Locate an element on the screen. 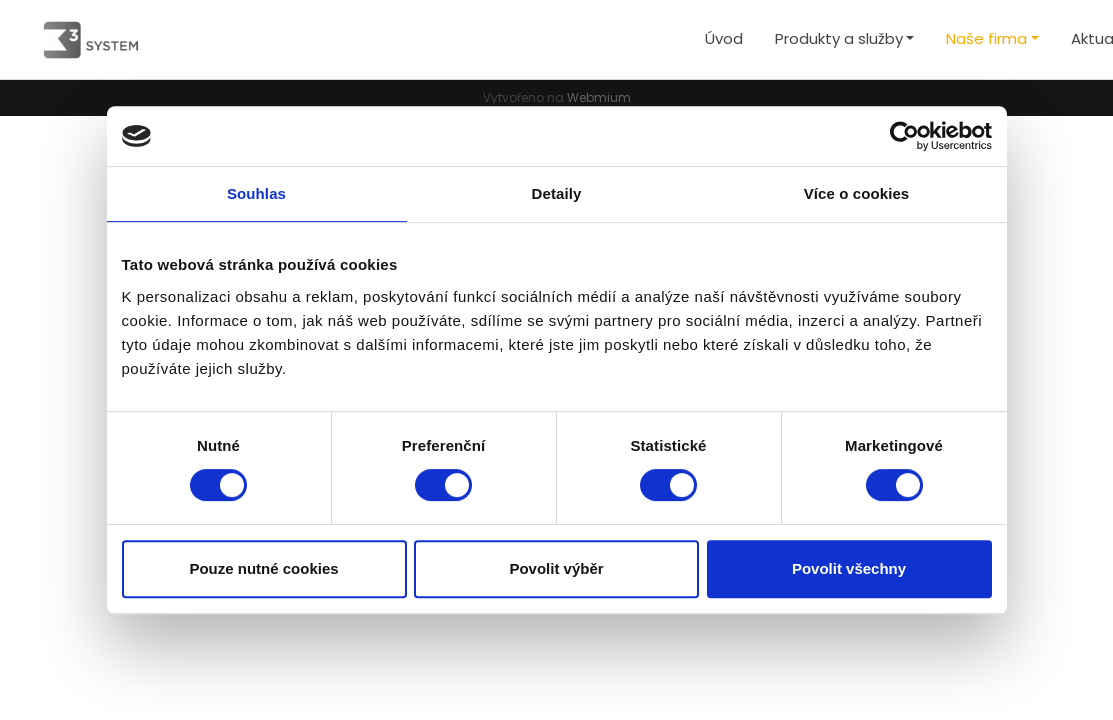 The width and height of the screenshot is (1113, 720). Více o cookies [tab] is located at coordinates (857, 193).